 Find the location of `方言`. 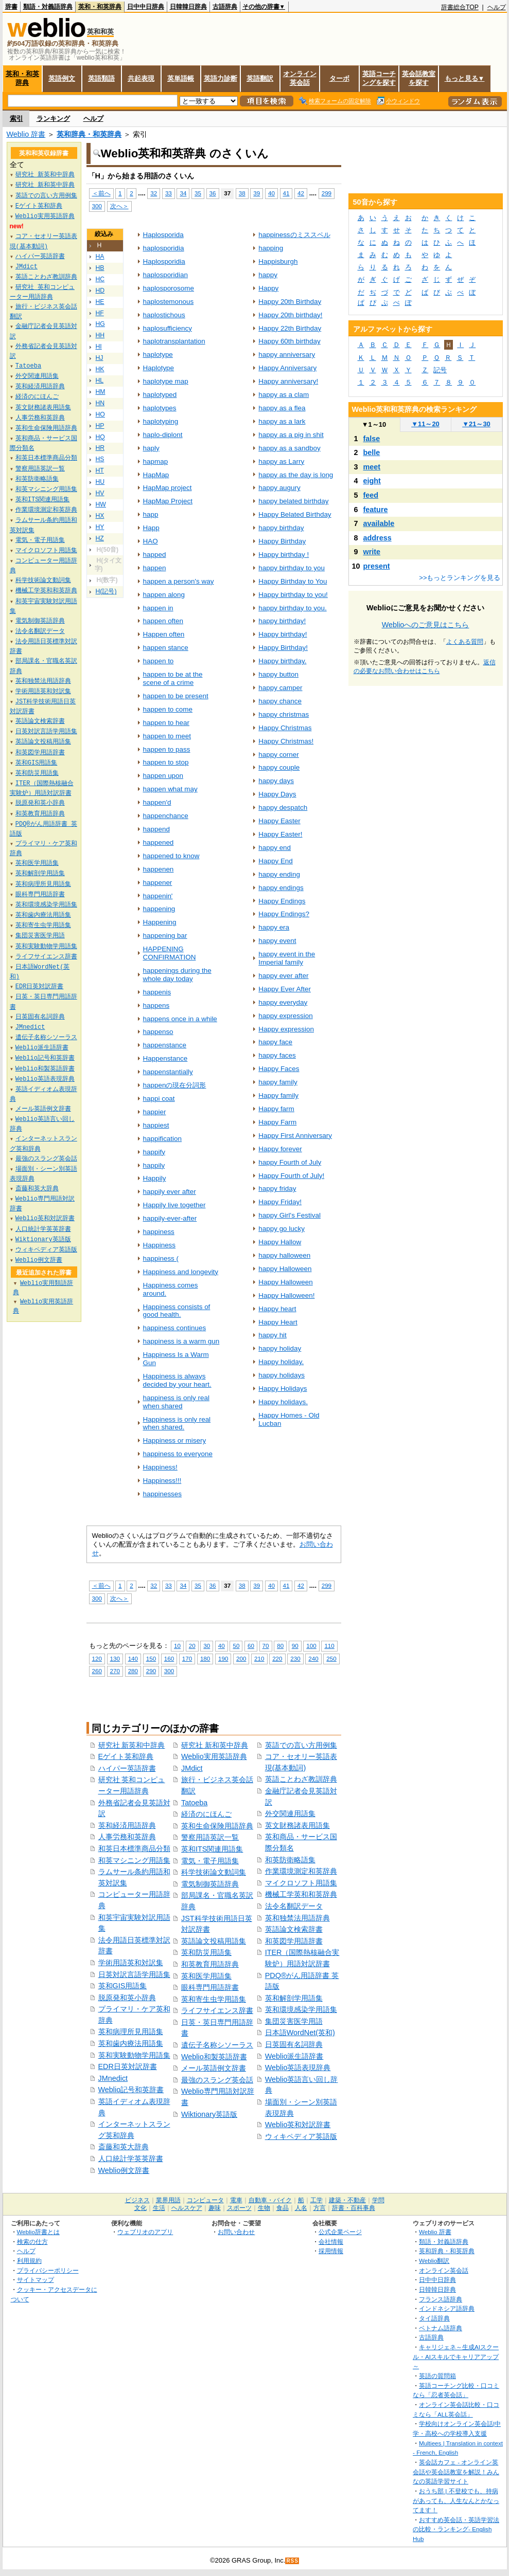

方言 is located at coordinates (319, 2208).